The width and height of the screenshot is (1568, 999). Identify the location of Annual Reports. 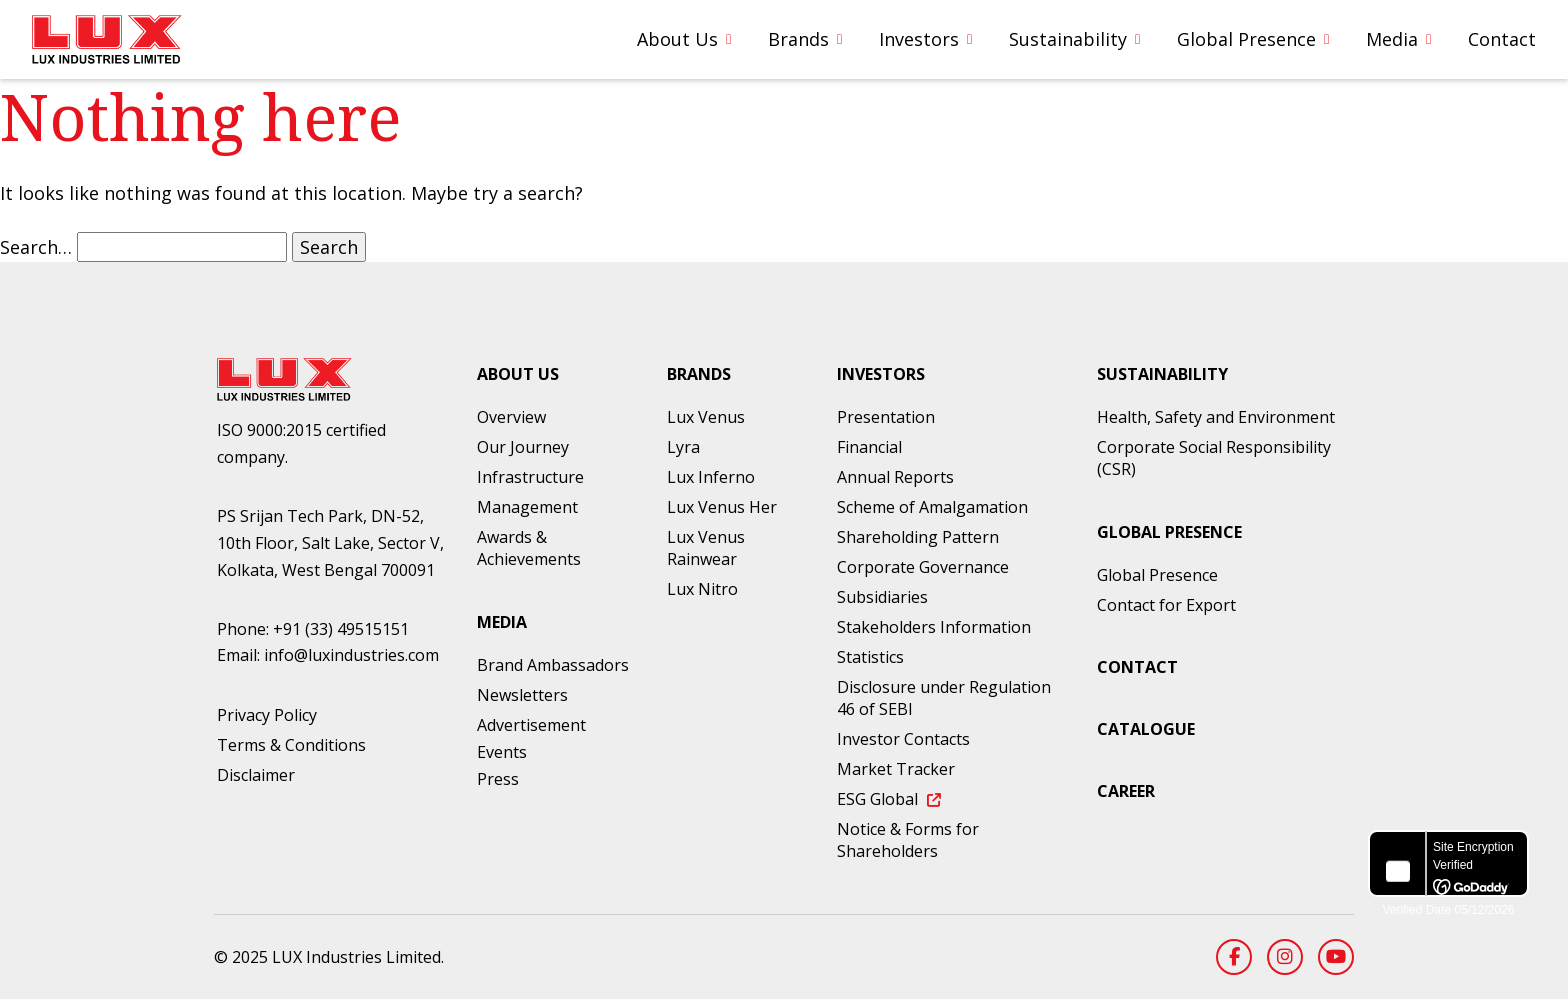
(895, 477).